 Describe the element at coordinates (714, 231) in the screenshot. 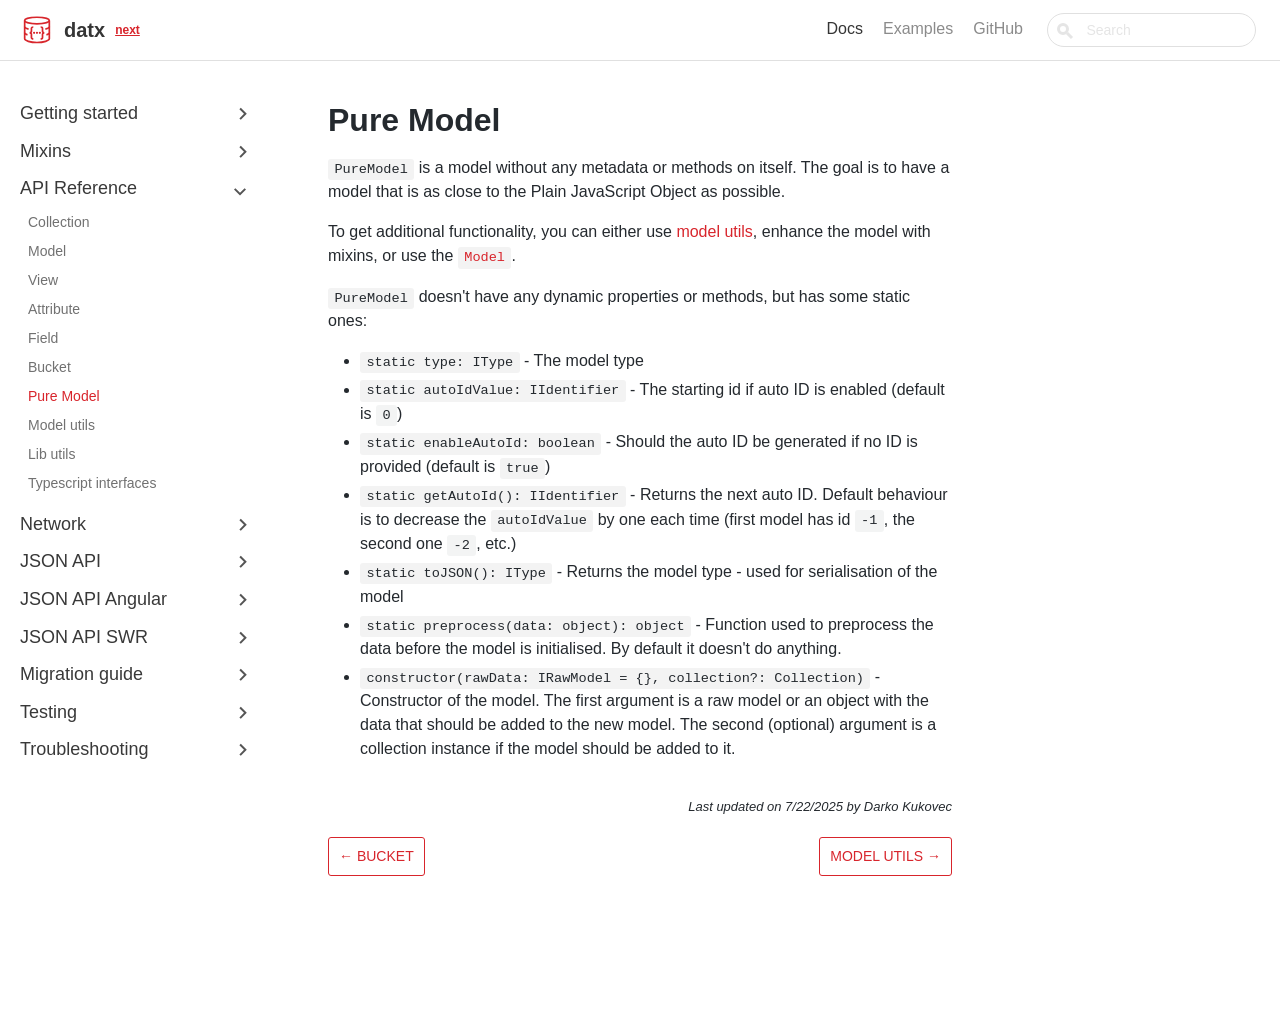

I see `model utils` at that location.